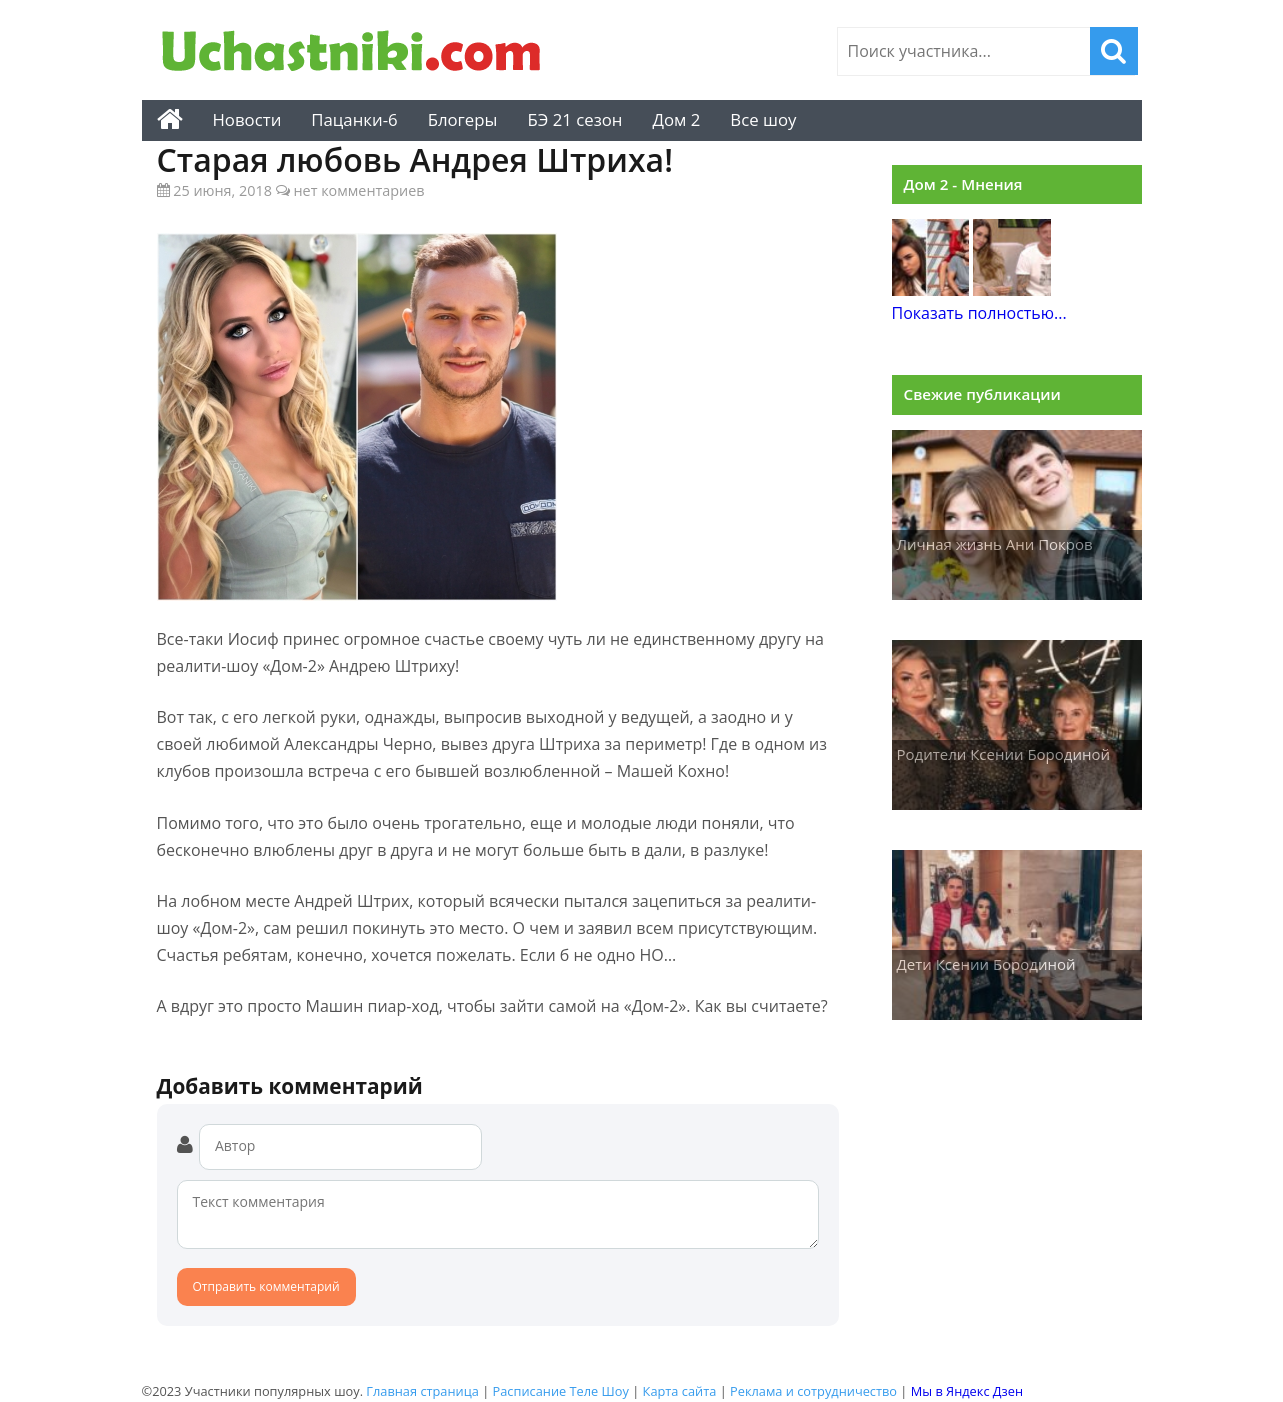  I want to click on Дом 2, so click(676, 119).